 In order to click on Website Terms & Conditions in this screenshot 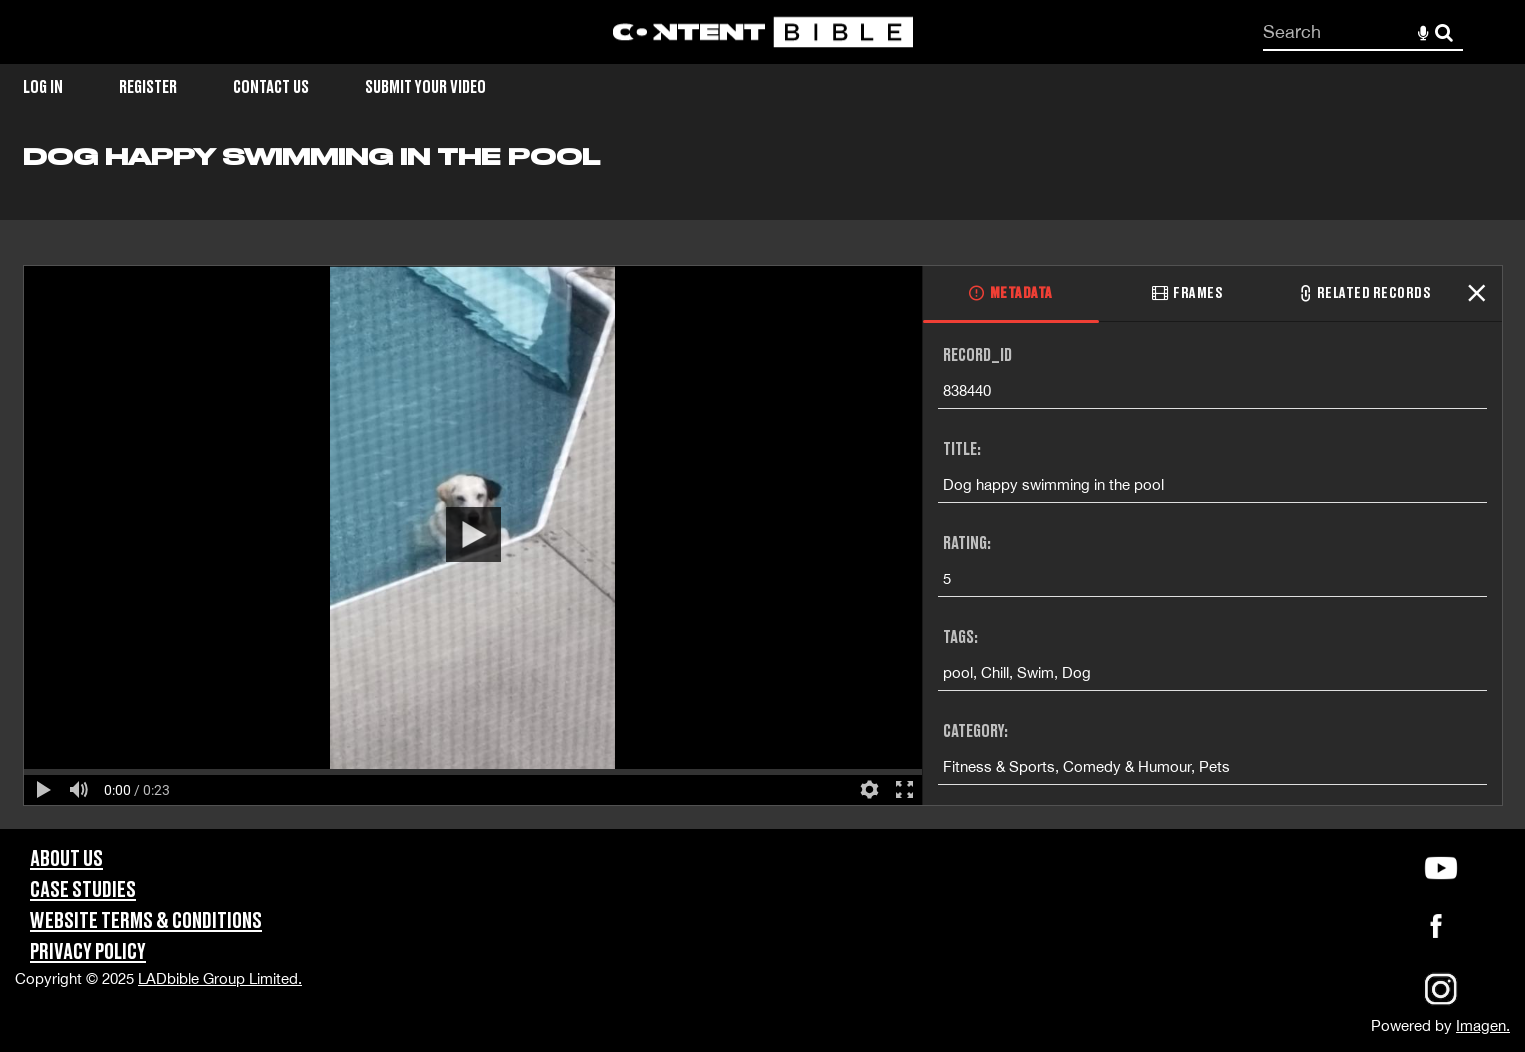, I will do `click(146, 921)`.